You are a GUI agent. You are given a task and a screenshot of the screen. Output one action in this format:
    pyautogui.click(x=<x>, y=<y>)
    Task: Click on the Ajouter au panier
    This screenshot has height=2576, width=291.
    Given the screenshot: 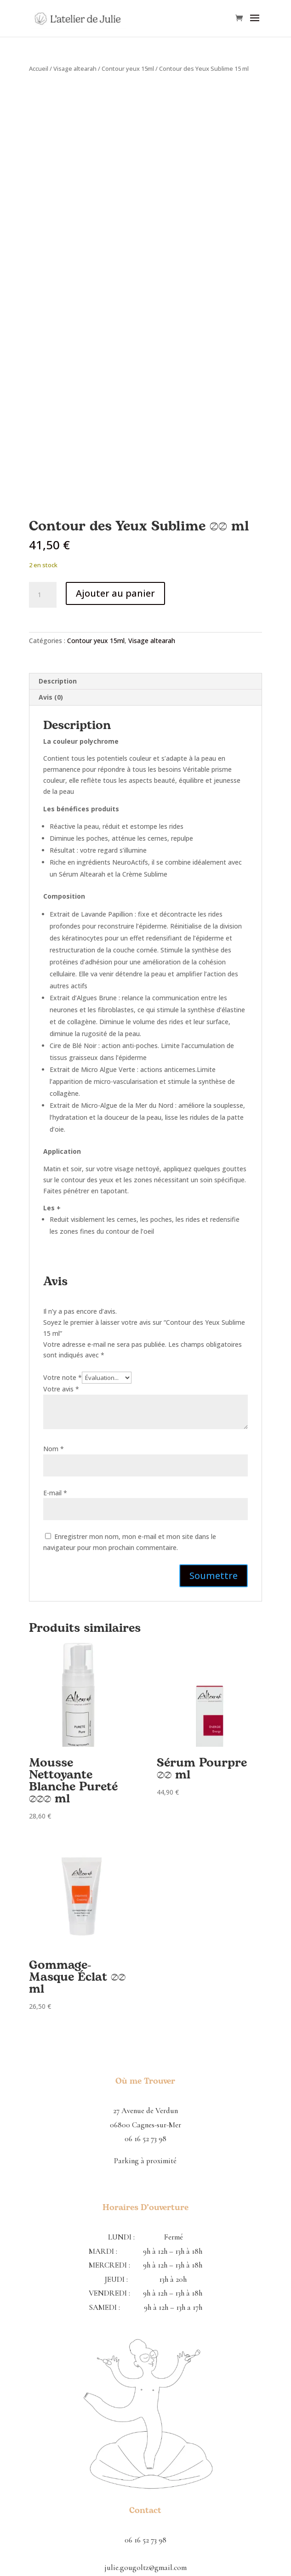 What is the action you would take?
    pyautogui.click(x=115, y=593)
    